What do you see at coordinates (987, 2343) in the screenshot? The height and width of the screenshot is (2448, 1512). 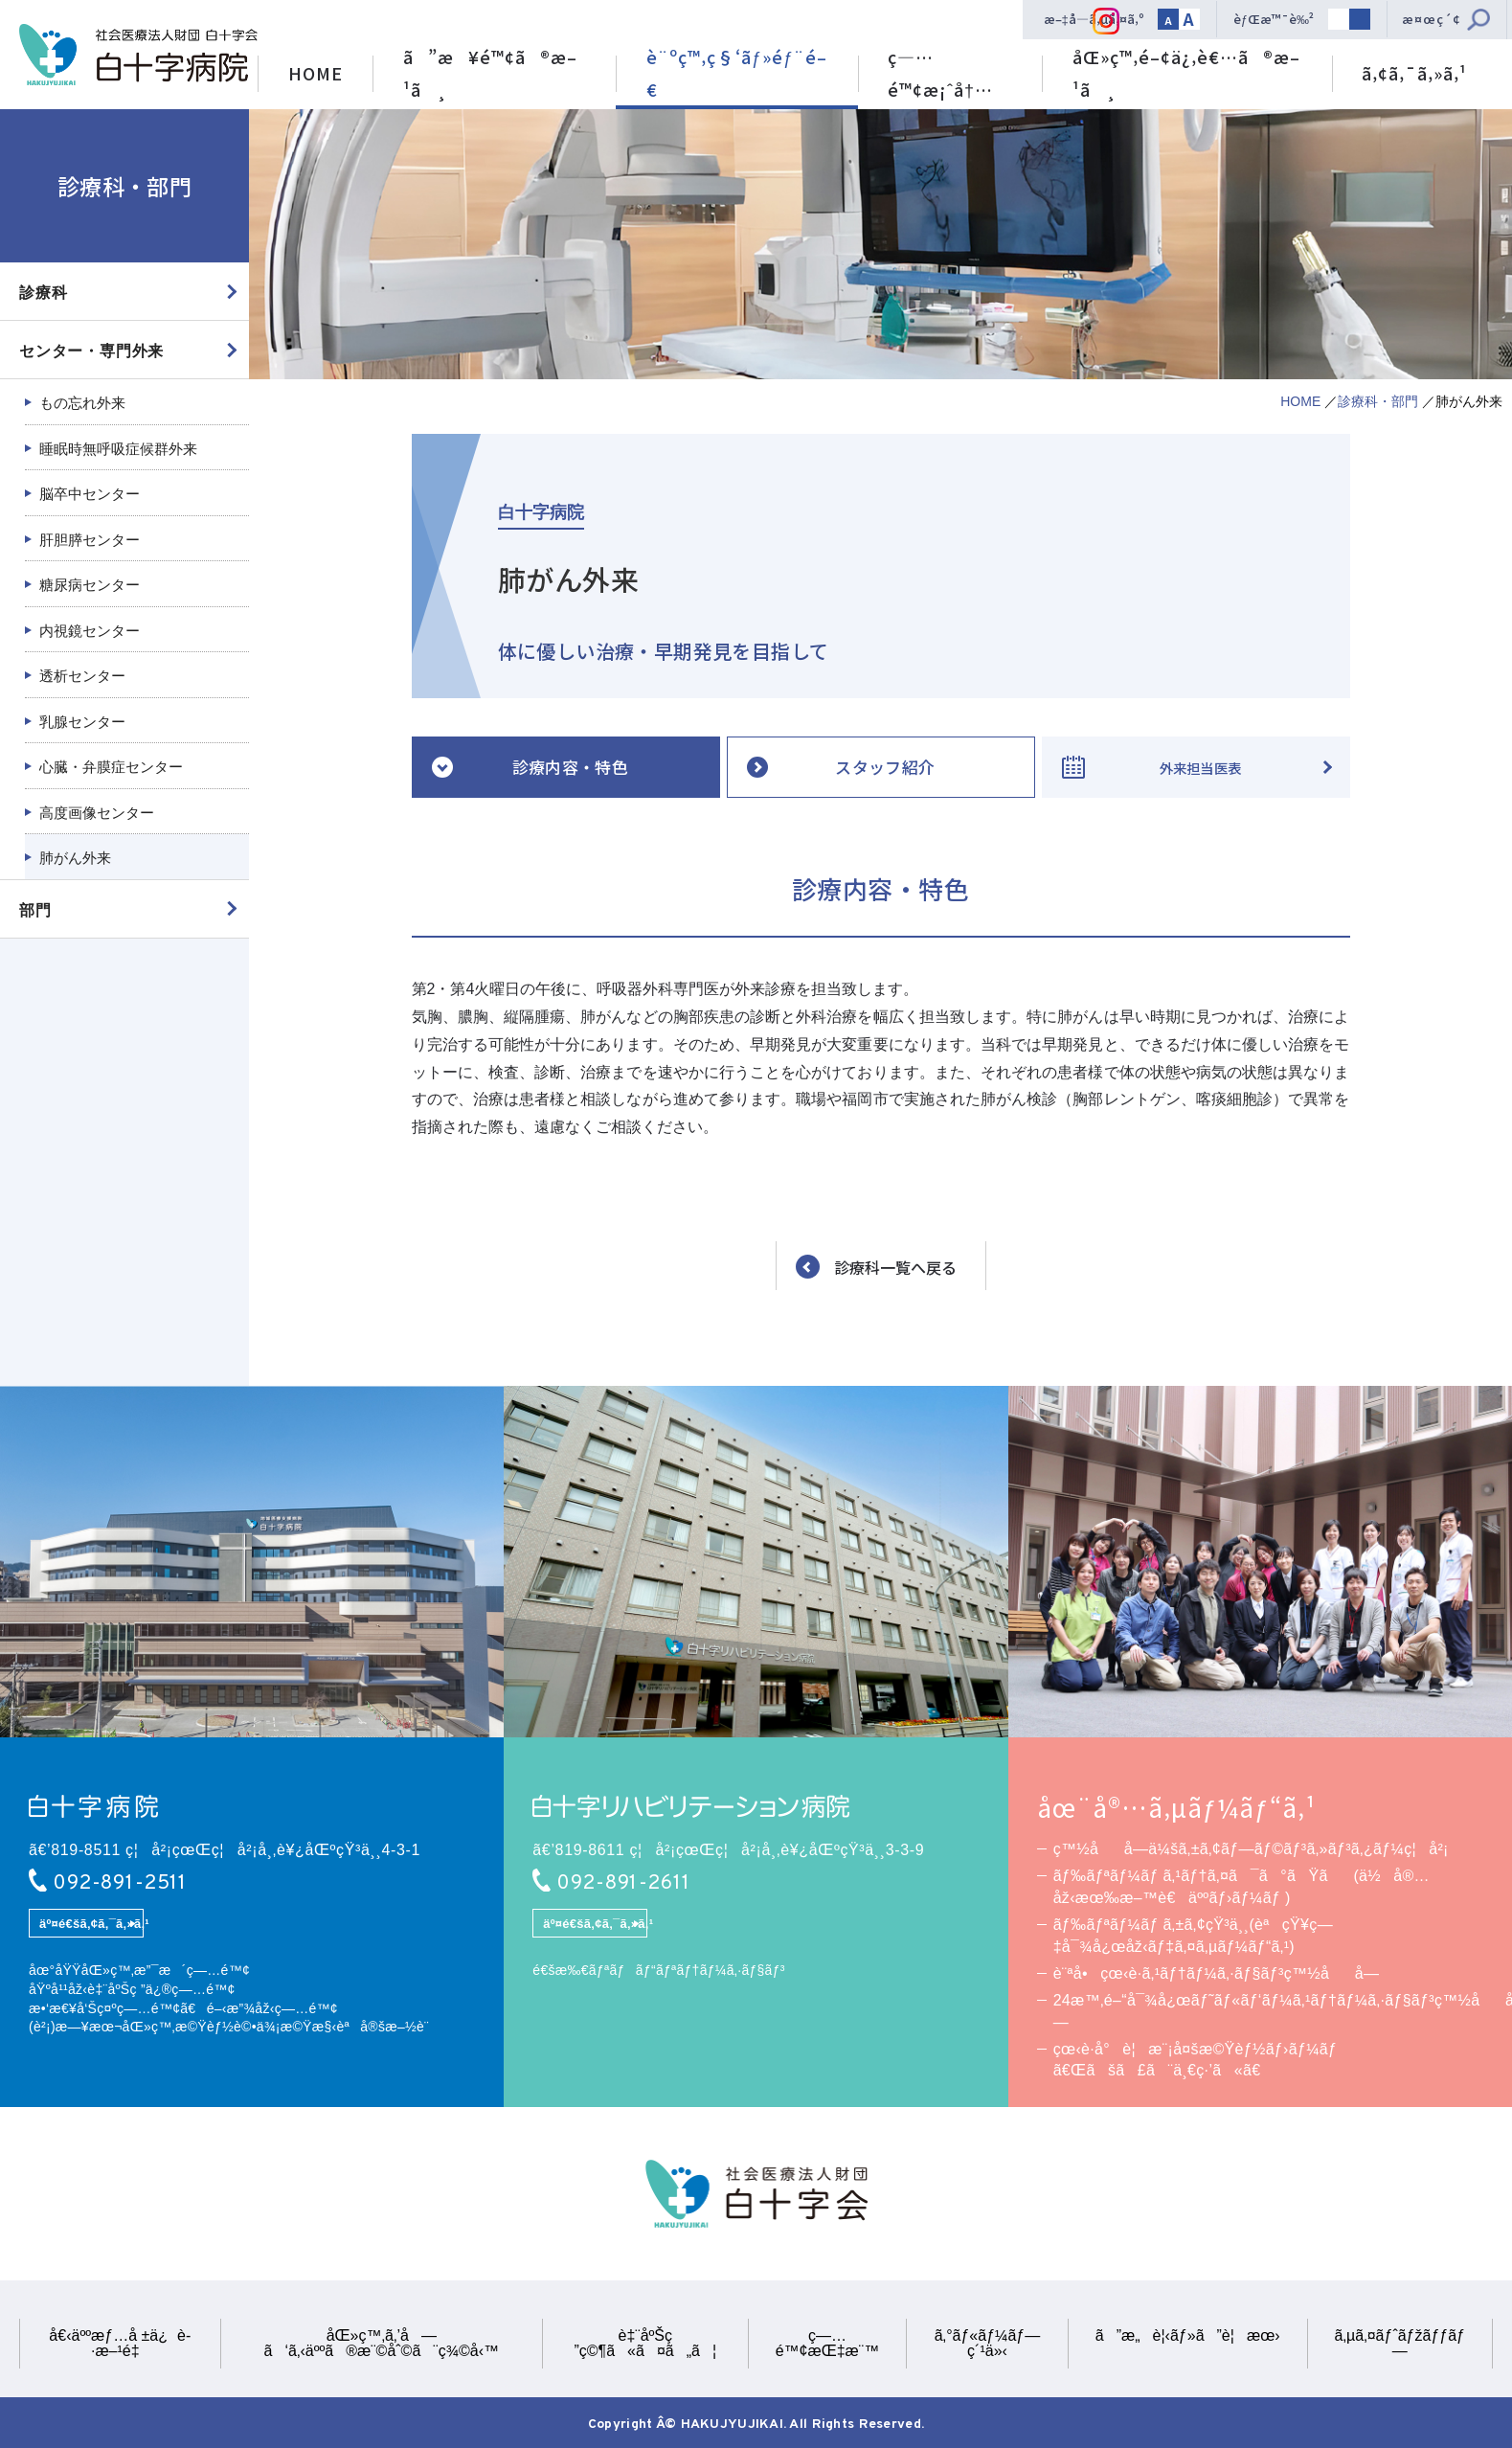 I see `ã‚°ãƒ«ãƒ¼ãƒ—ç´¹ä»‹` at bounding box center [987, 2343].